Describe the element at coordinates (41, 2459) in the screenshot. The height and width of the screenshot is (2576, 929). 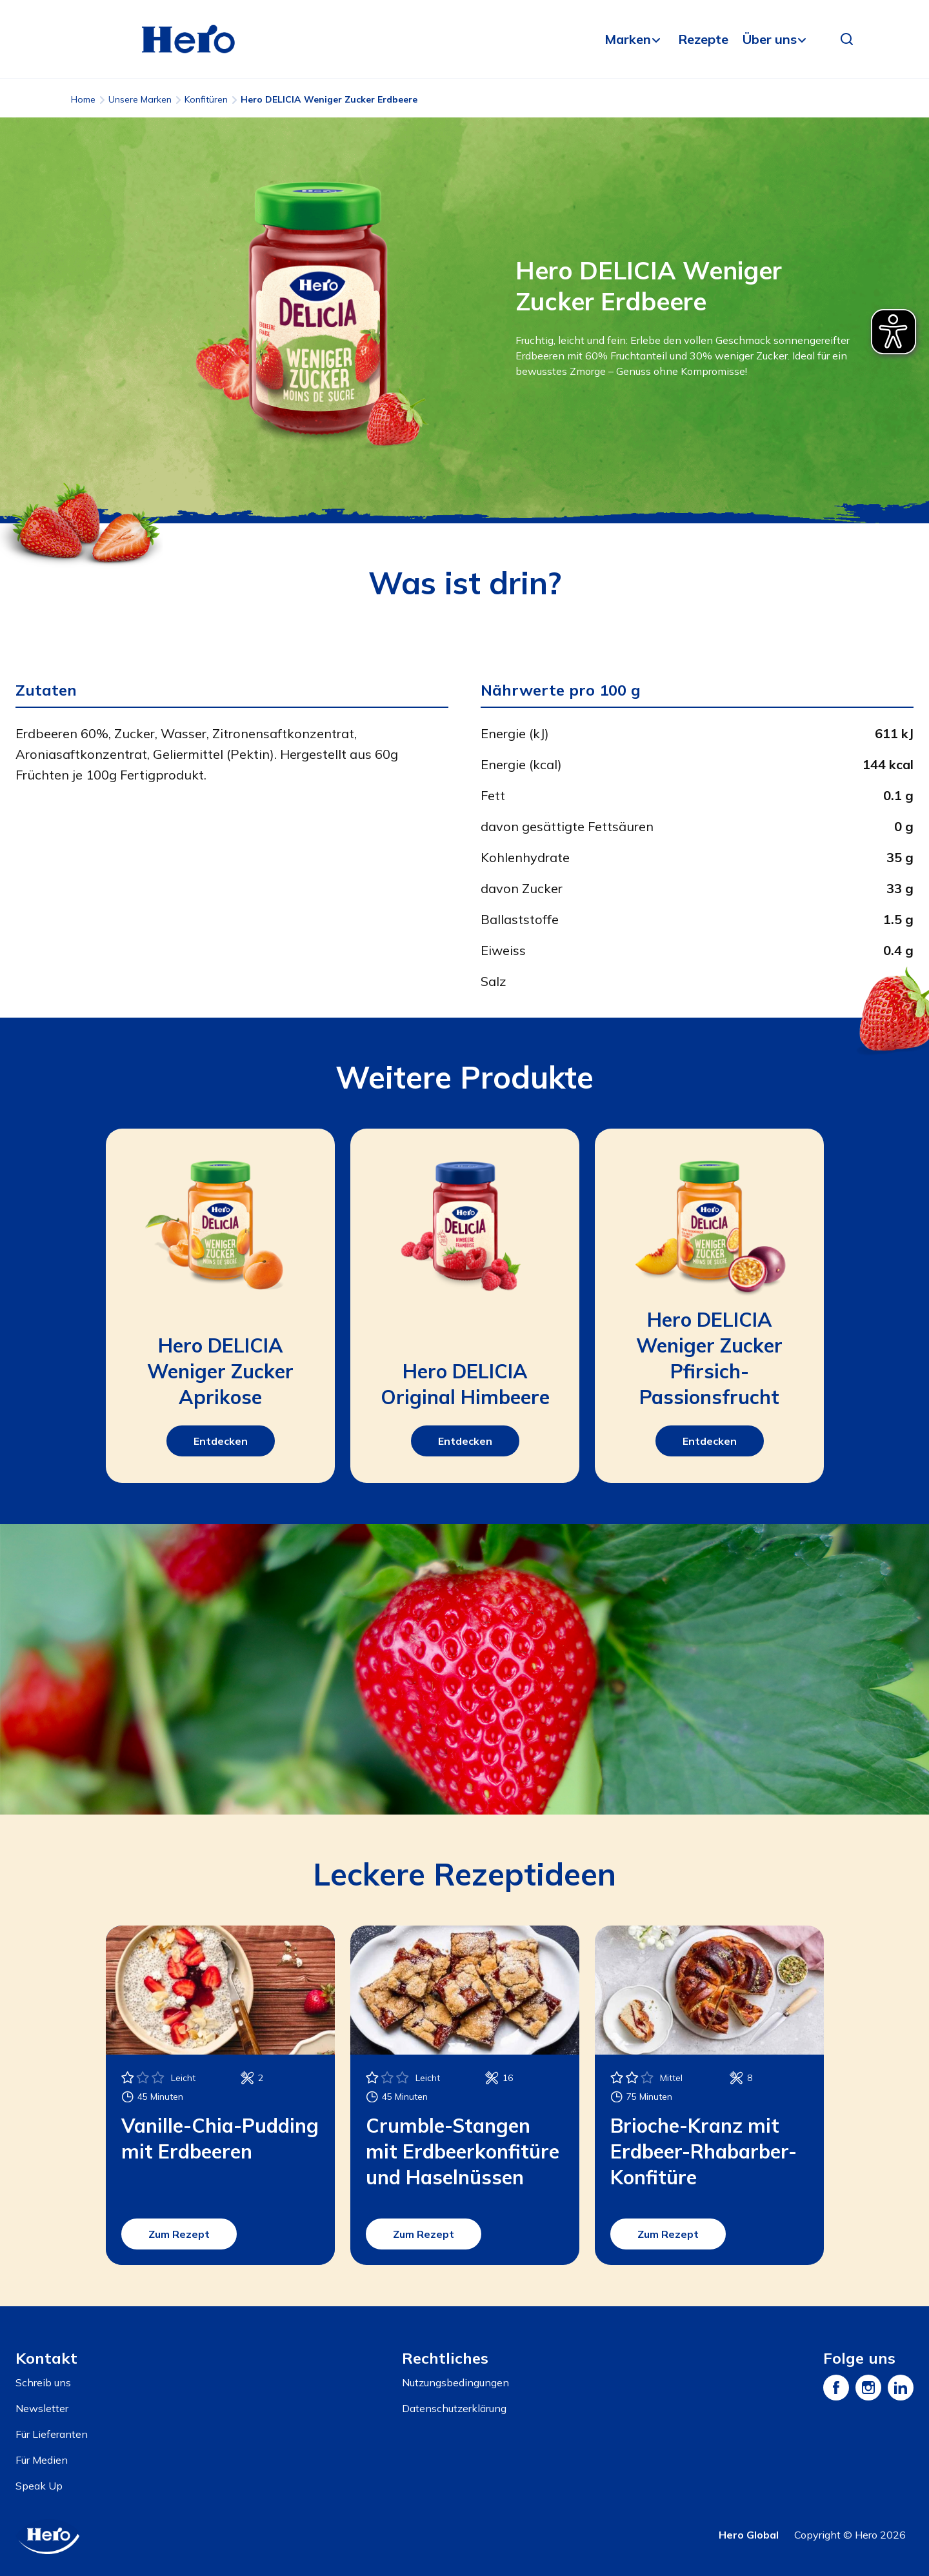
I see `Für Medien` at that location.